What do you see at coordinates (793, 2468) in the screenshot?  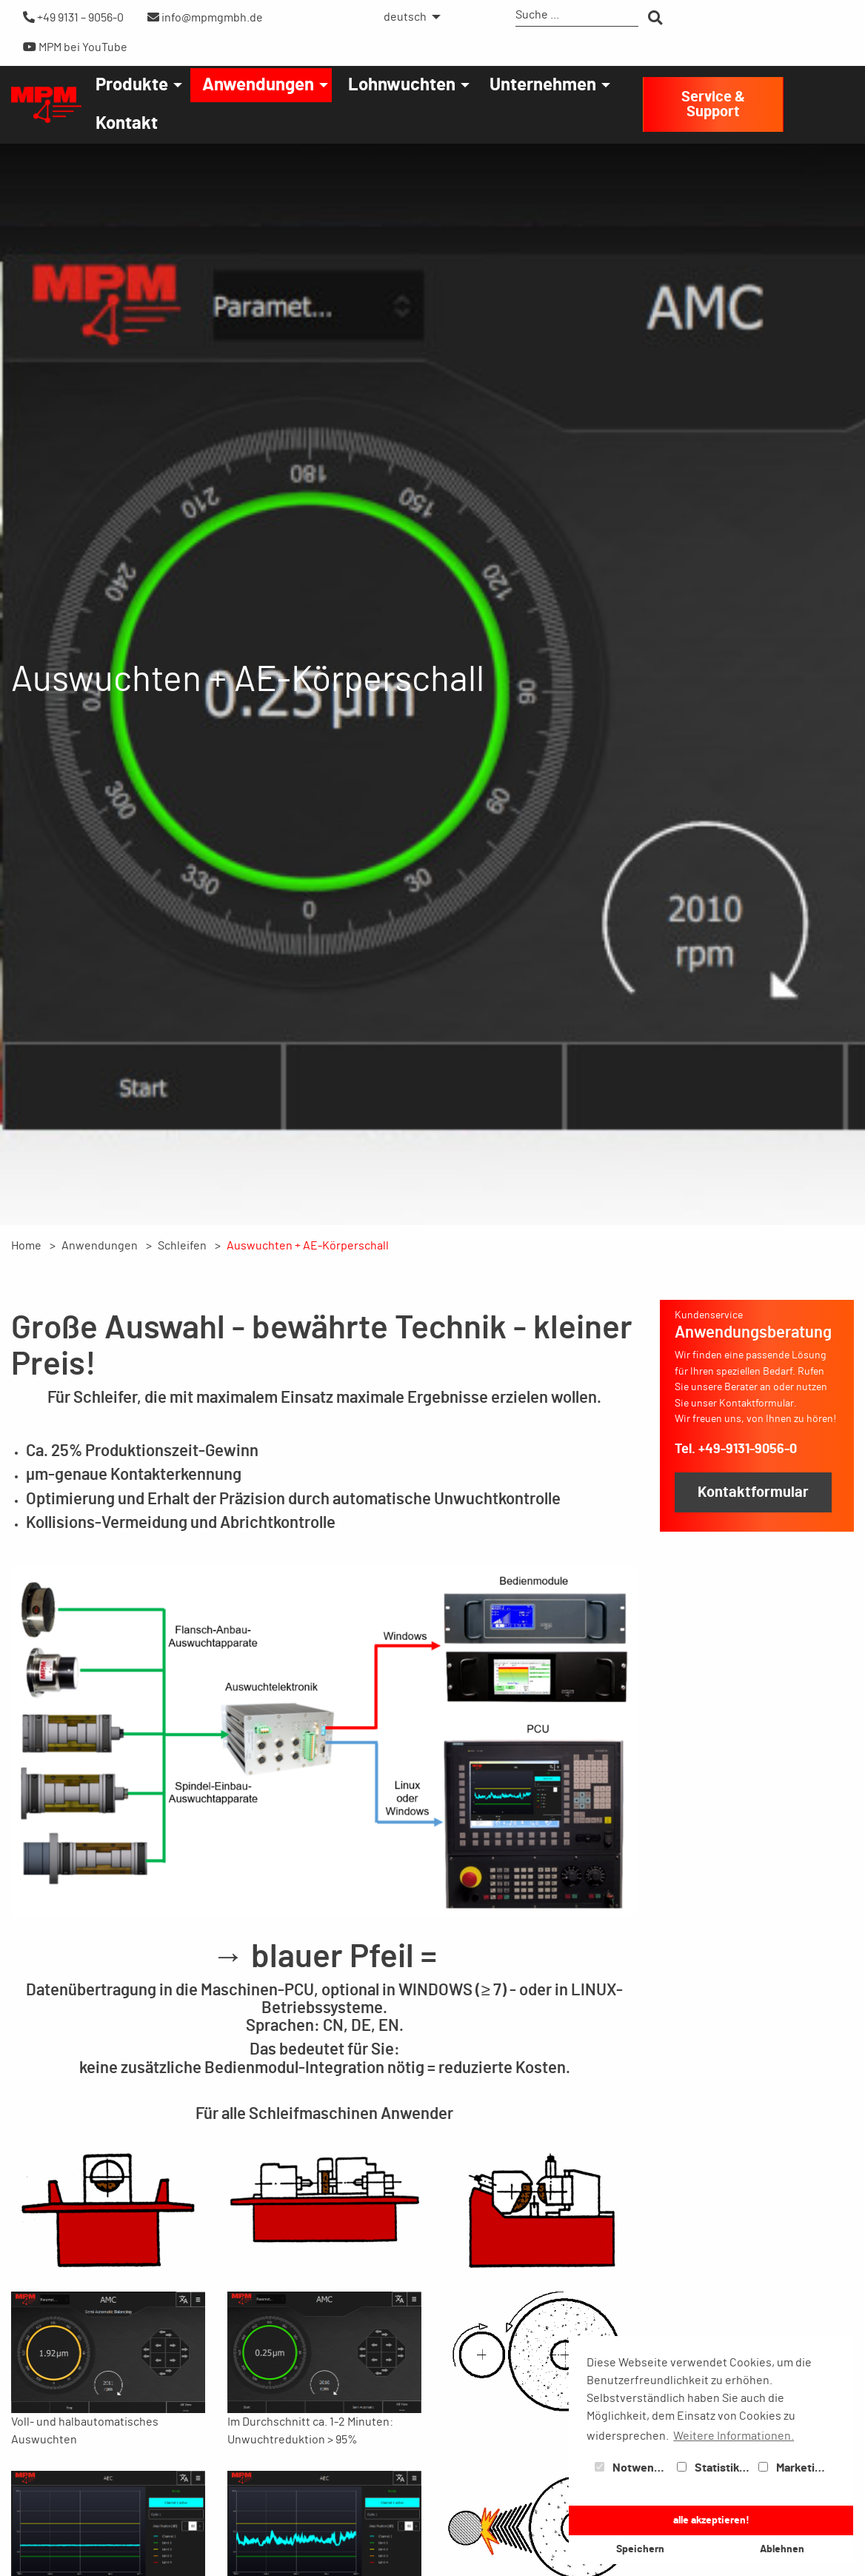 I see `Marketing` at bounding box center [793, 2468].